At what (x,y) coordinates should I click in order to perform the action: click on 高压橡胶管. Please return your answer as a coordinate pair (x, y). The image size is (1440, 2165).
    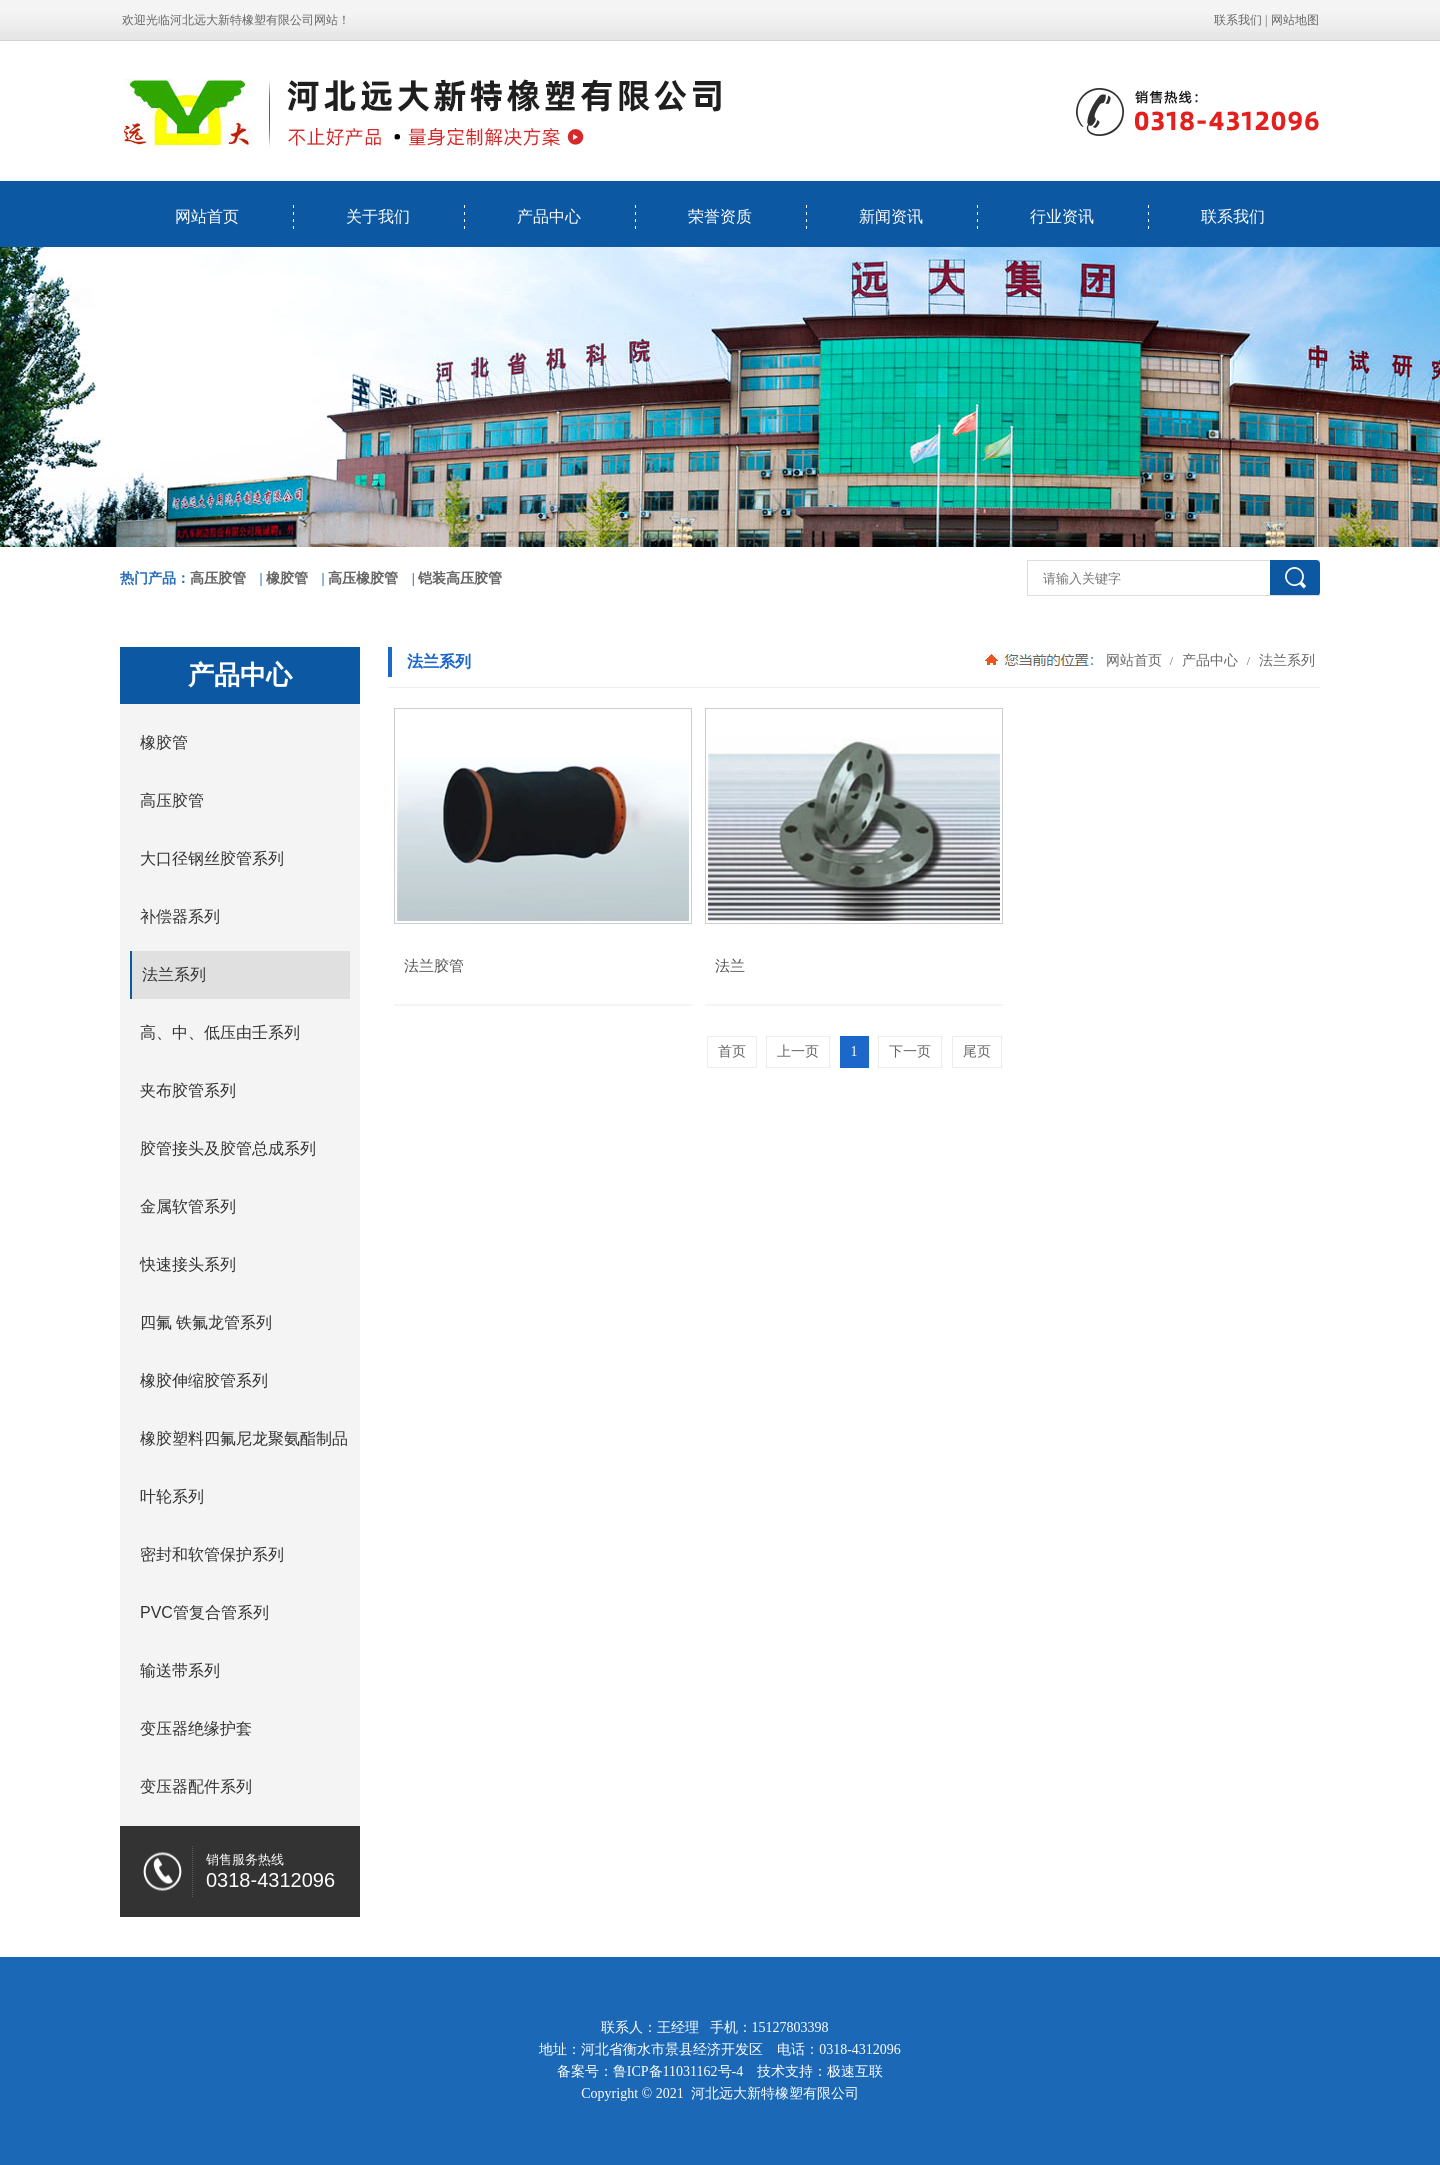
    Looking at the image, I should click on (363, 578).